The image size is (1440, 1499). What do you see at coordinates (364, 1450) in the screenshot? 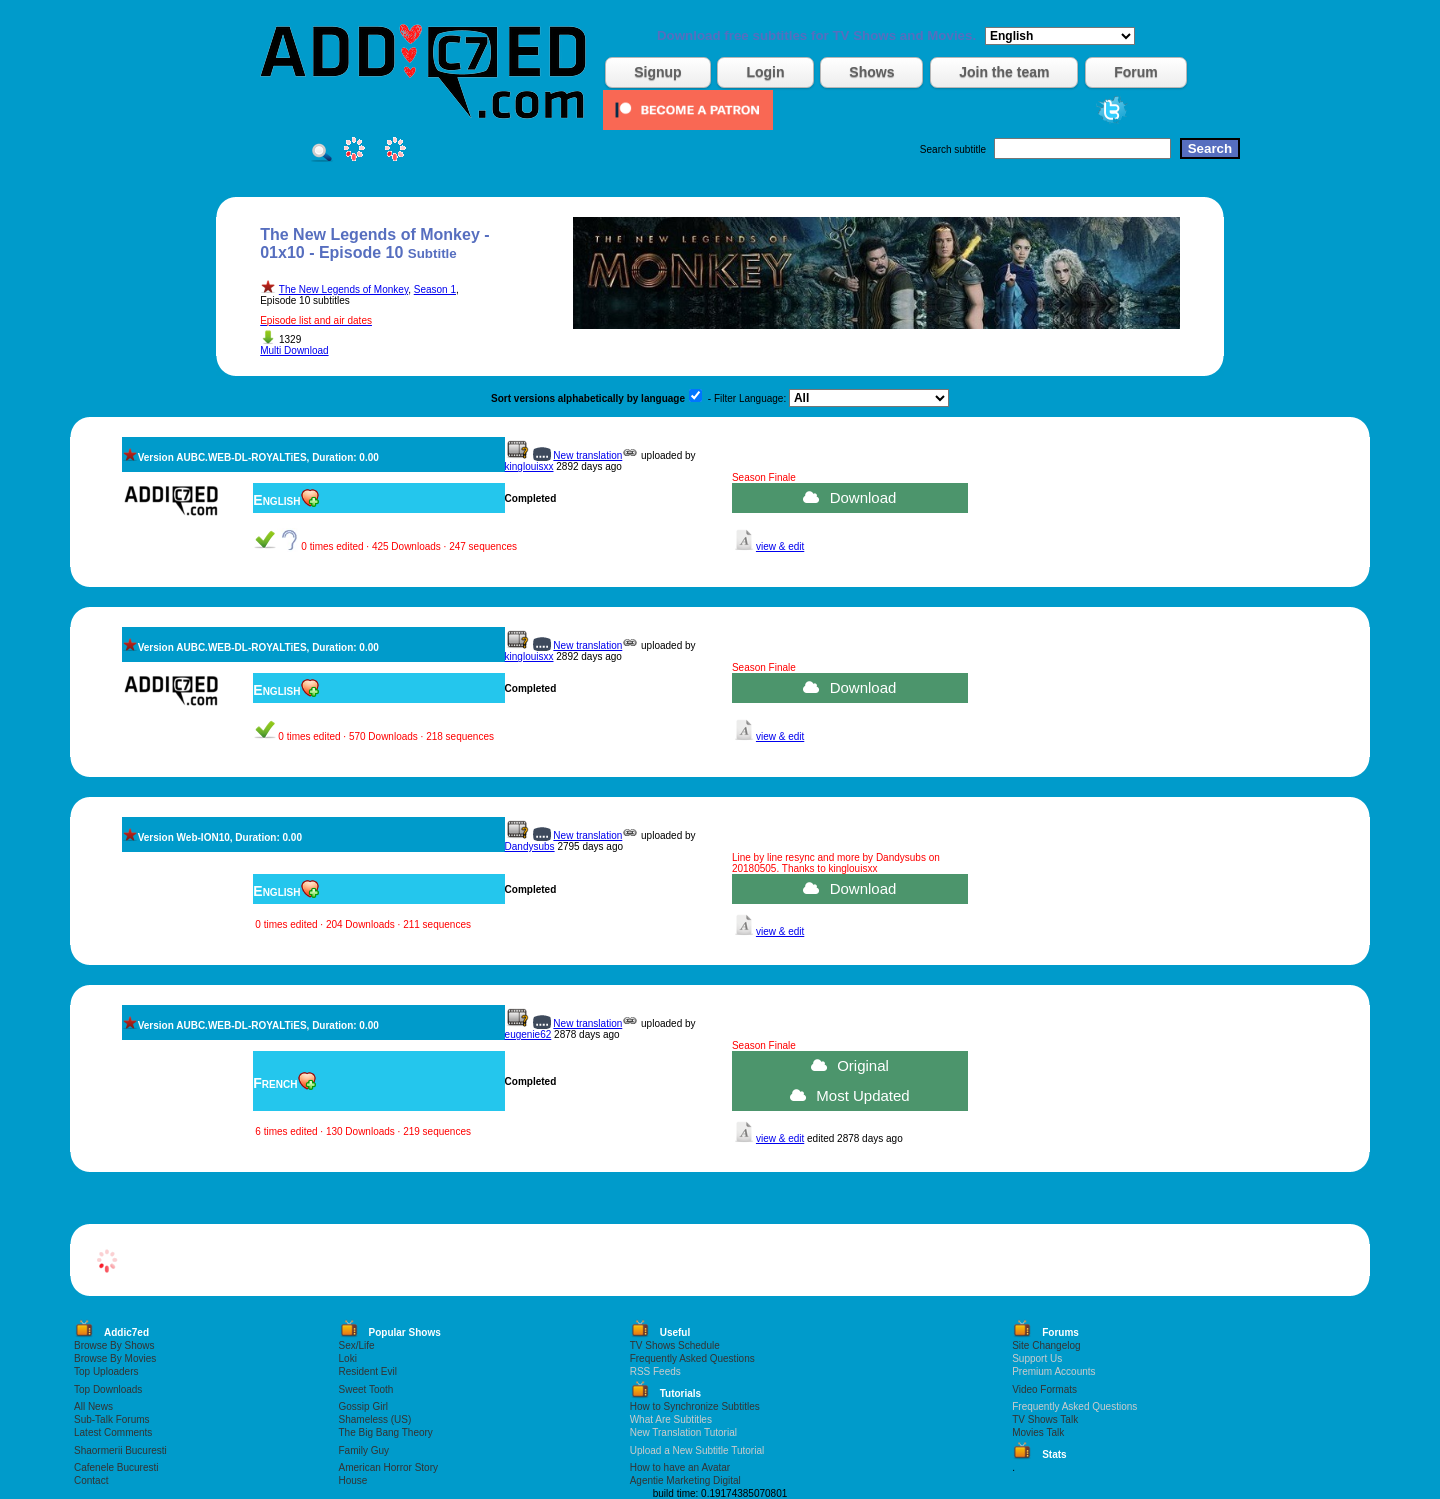
I see `Family Guy` at bounding box center [364, 1450].